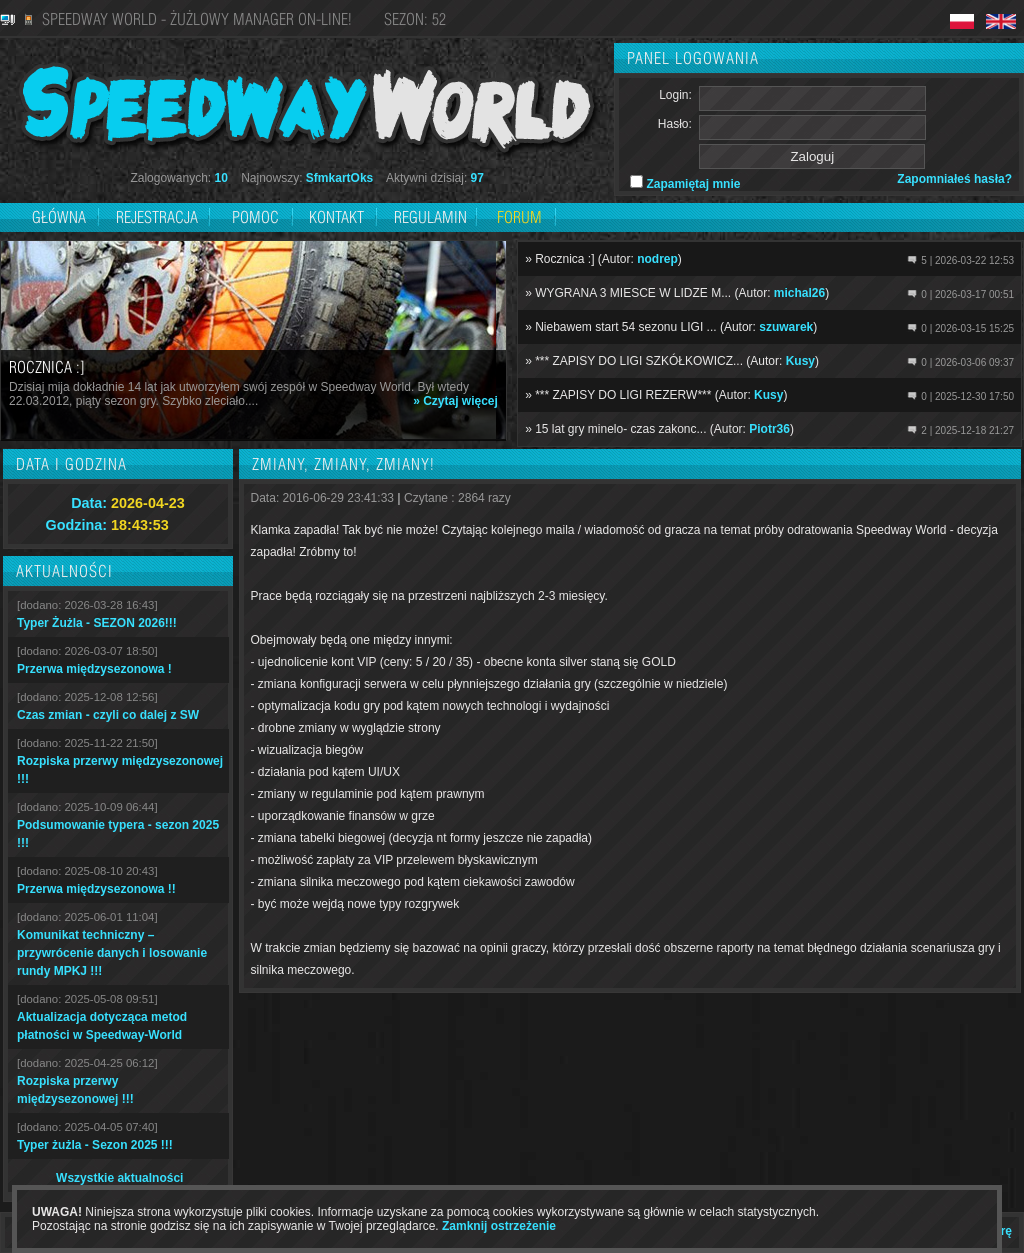 The image size is (1024, 1253). What do you see at coordinates (800, 361) in the screenshot?
I see `Kusy` at bounding box center [800, 361].